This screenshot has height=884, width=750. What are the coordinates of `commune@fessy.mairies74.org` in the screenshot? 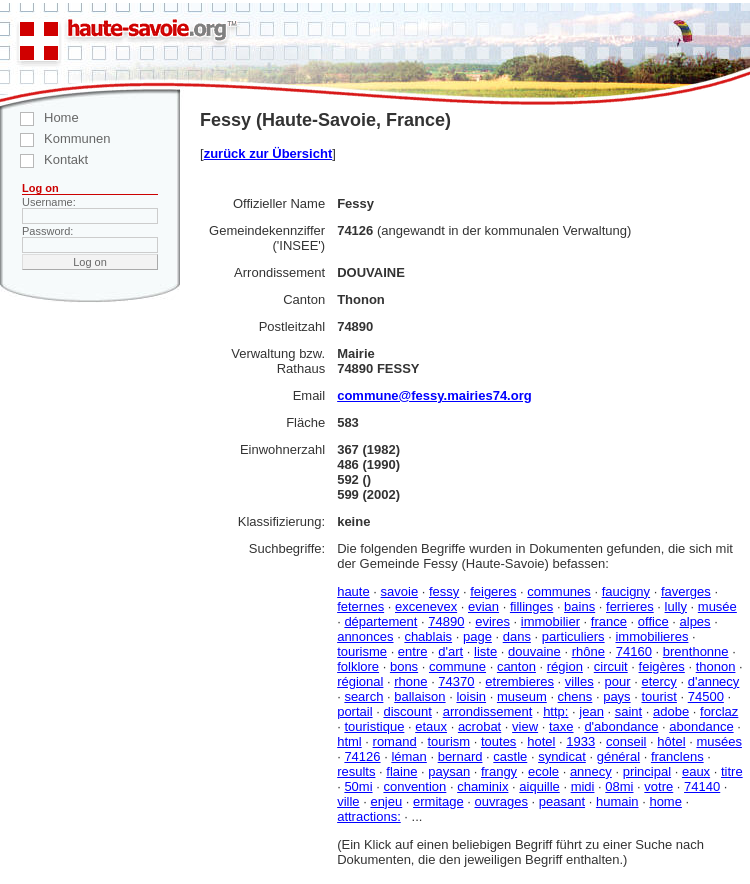 It's located at (434, 395).